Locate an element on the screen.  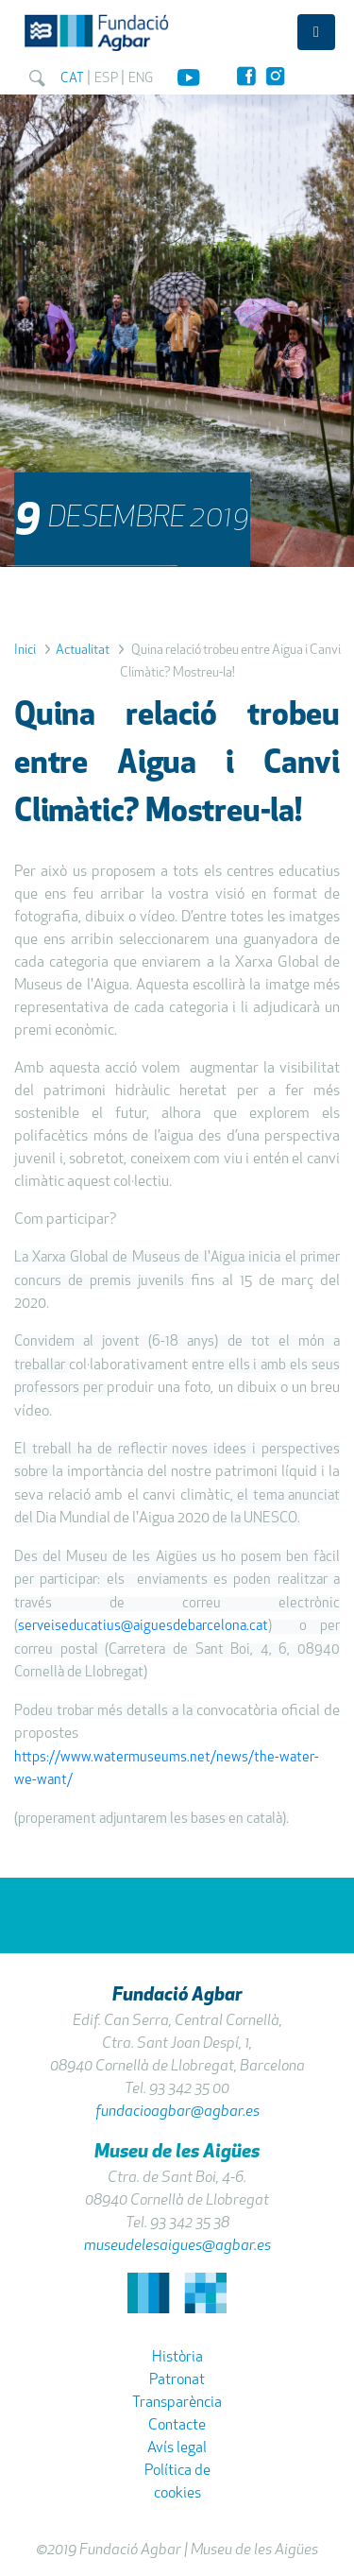
Contacte is located at coordinates (177, 2424).